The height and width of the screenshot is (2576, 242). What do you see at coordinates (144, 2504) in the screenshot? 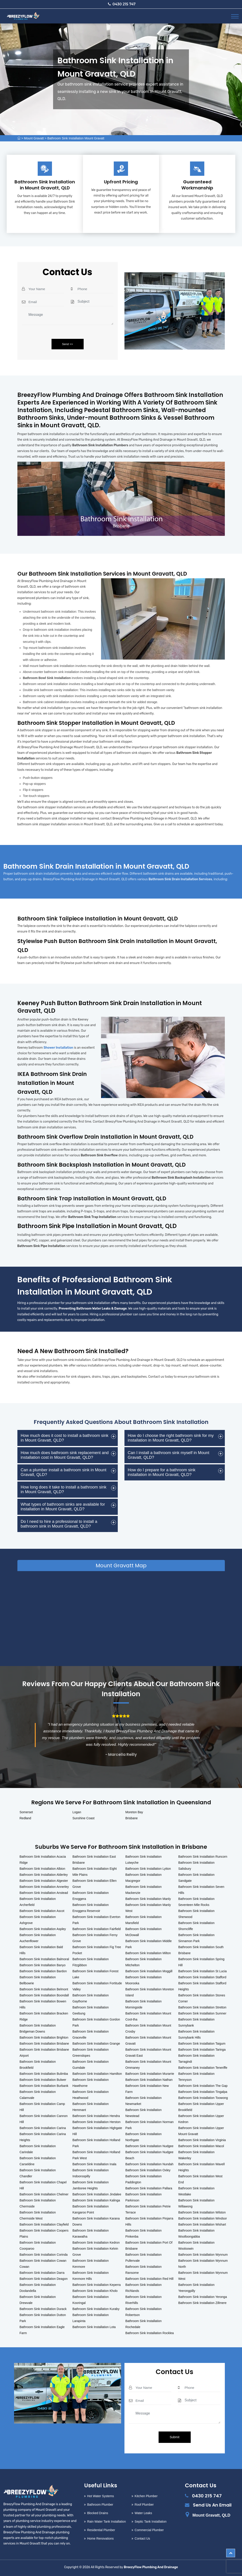
I see `Roof Plumber` at bounding box center [144, 2504].